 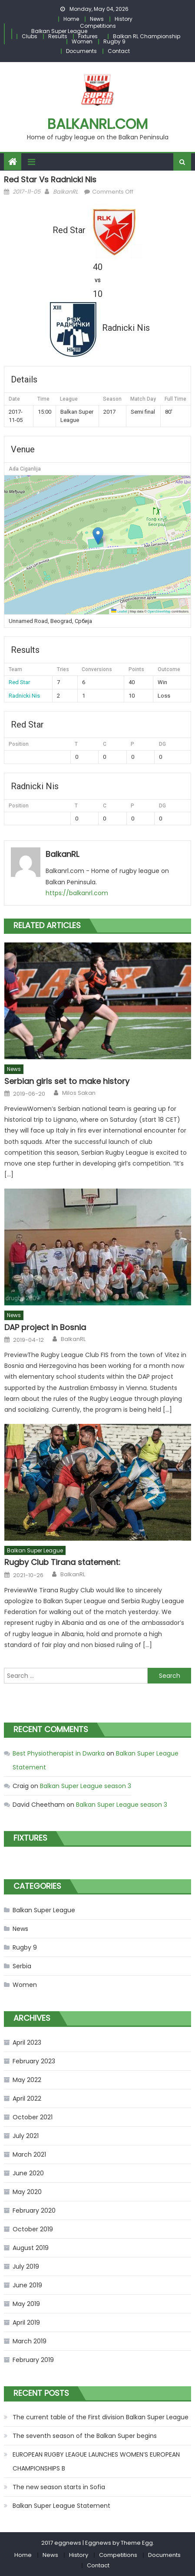 What do you see at coordinates (45, 1327) in the screenshot?
I see `DAP project in Bosnia` at bounding box center [45, 1327].